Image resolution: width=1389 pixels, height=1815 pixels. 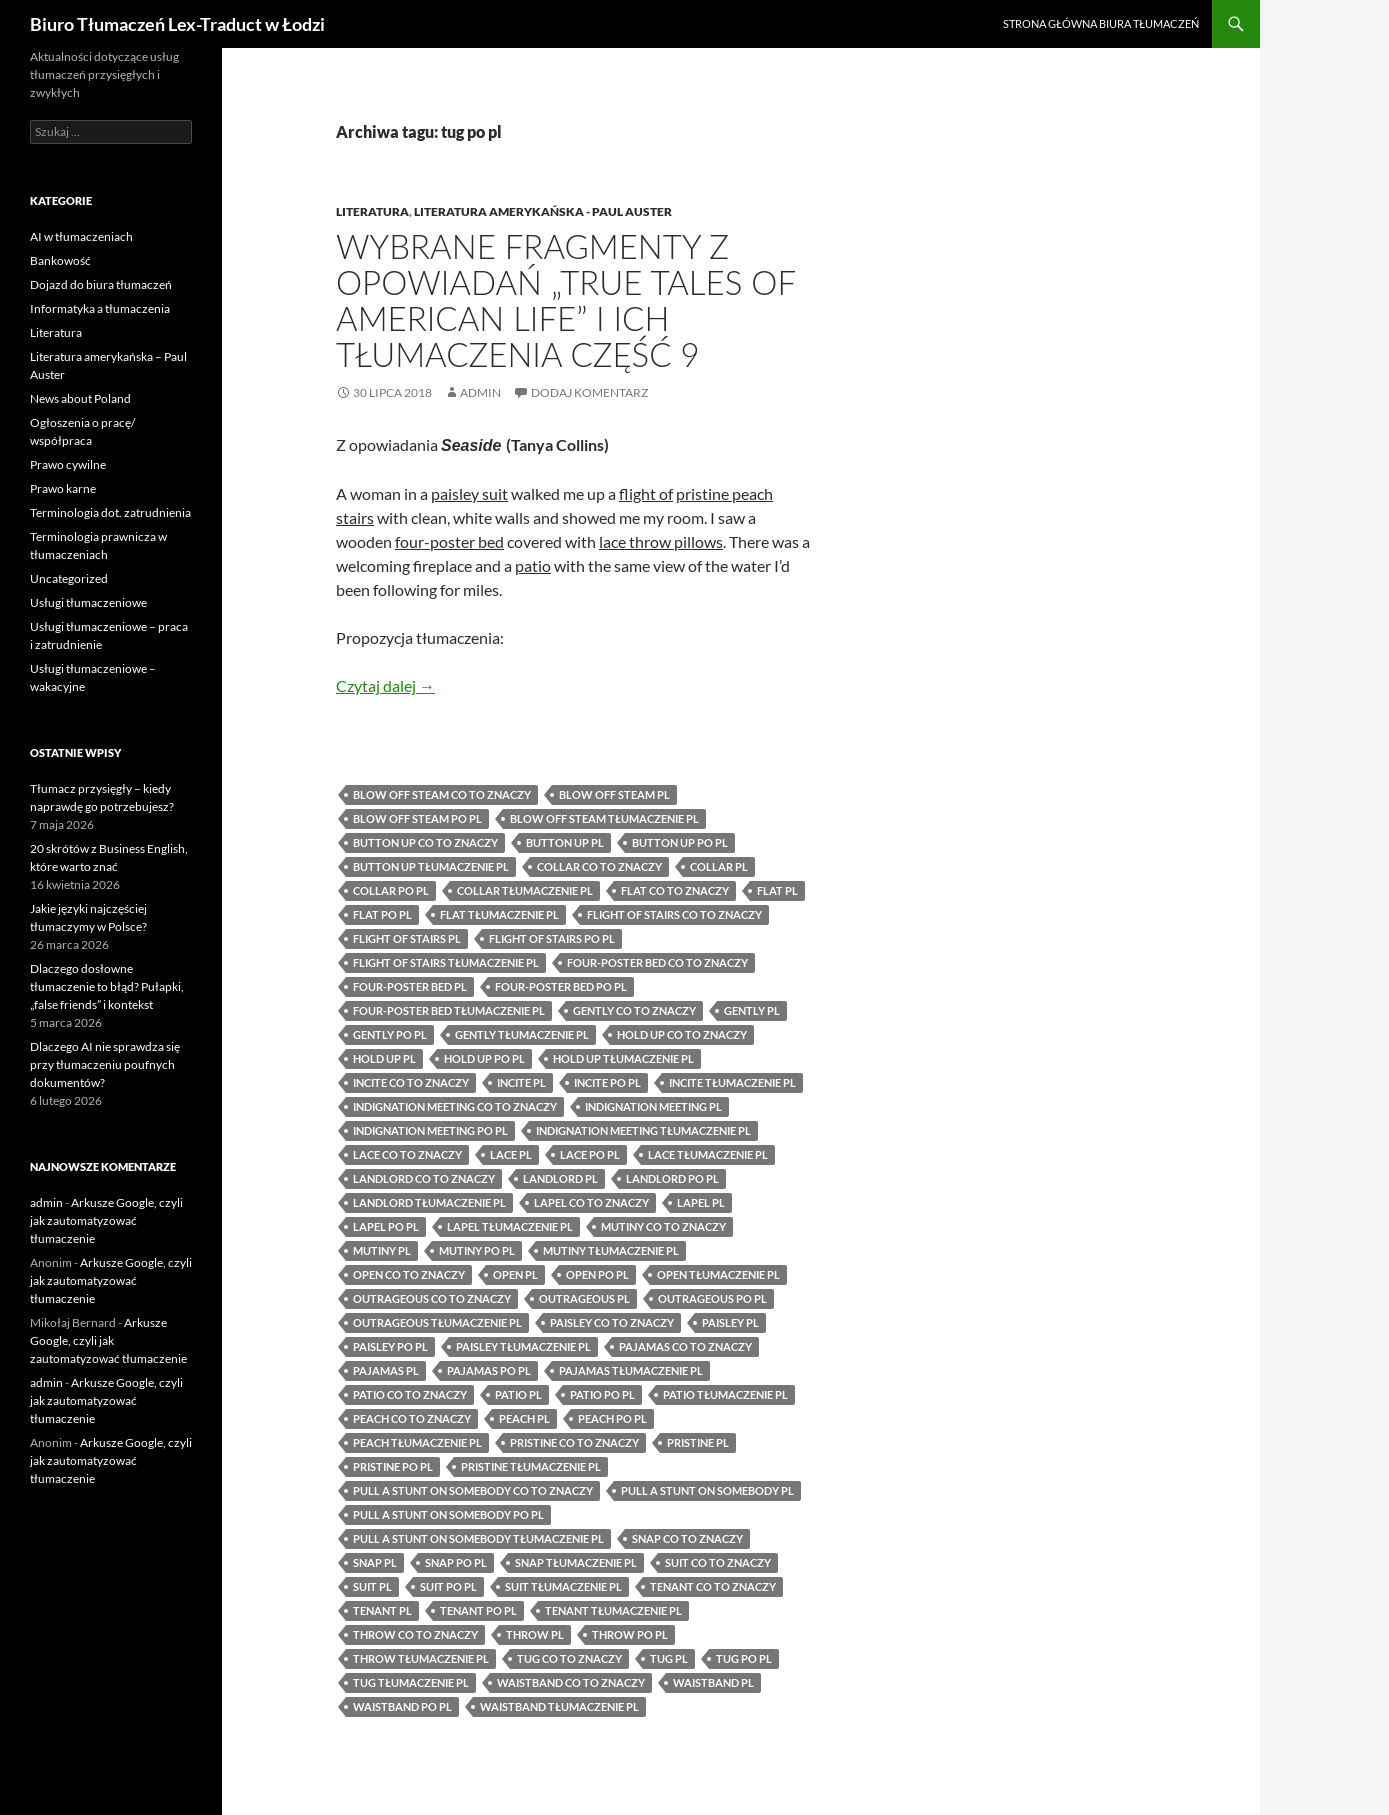 What do you see at coordinates (643, 1130) in the screenshot?
I see `indignation meeting tłumaczenie pl` at bounding box center [643, 1130].